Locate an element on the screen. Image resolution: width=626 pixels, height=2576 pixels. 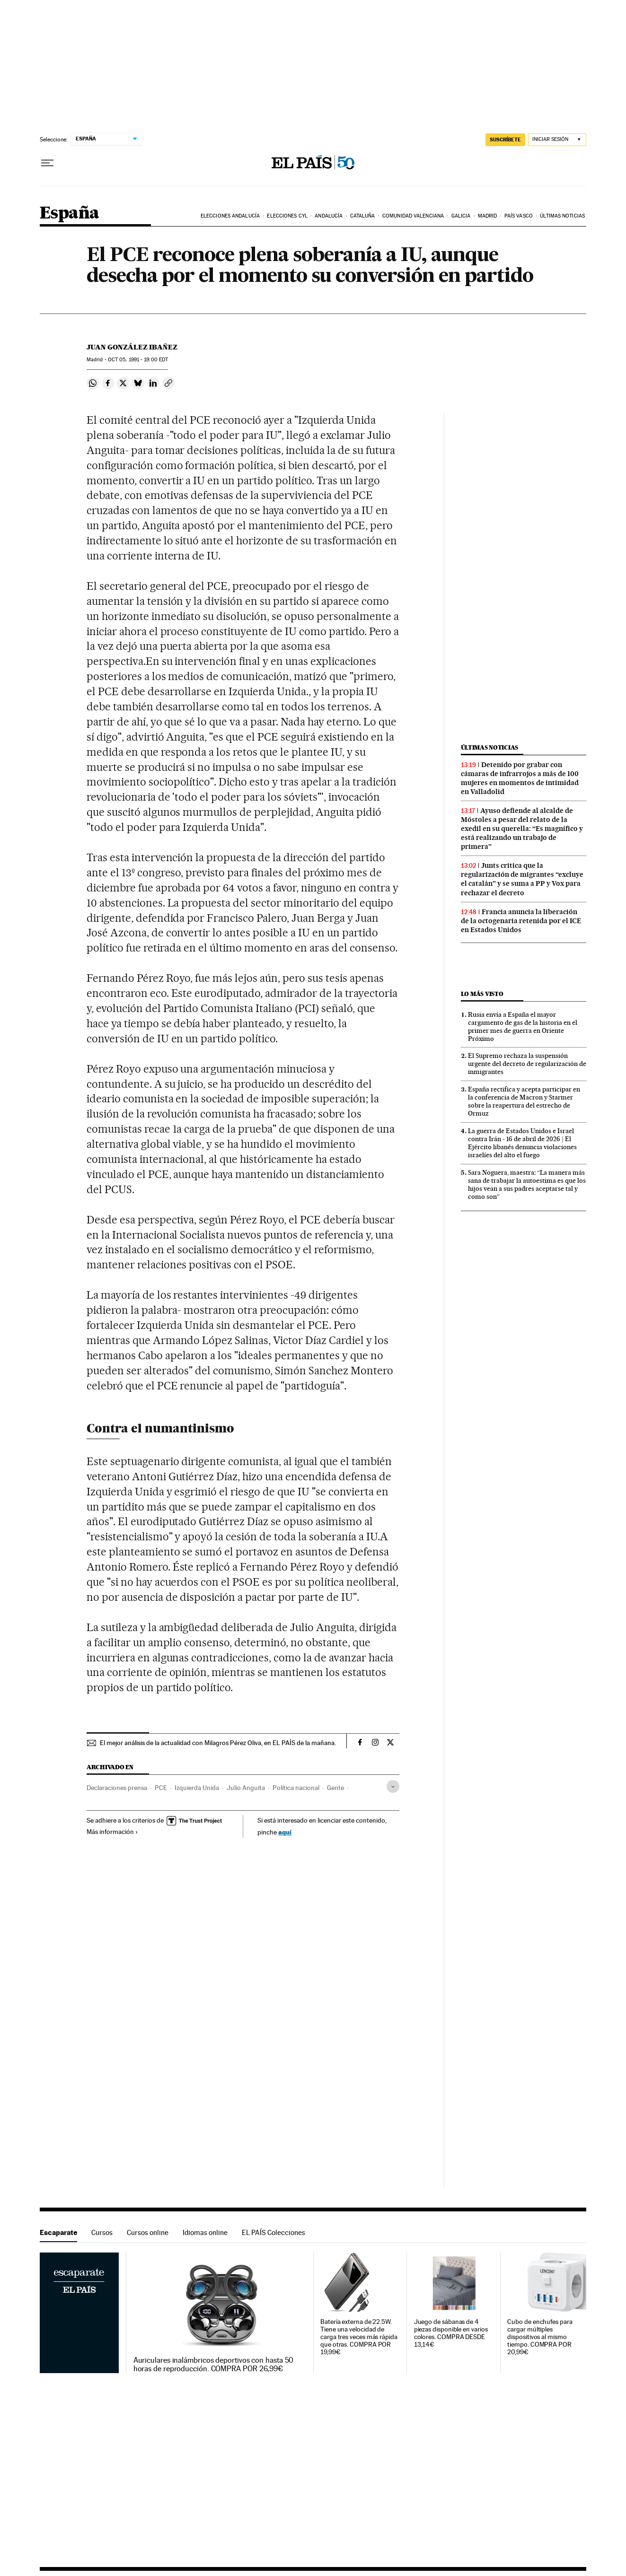
Andalucía is located at coordinates (329, 216).